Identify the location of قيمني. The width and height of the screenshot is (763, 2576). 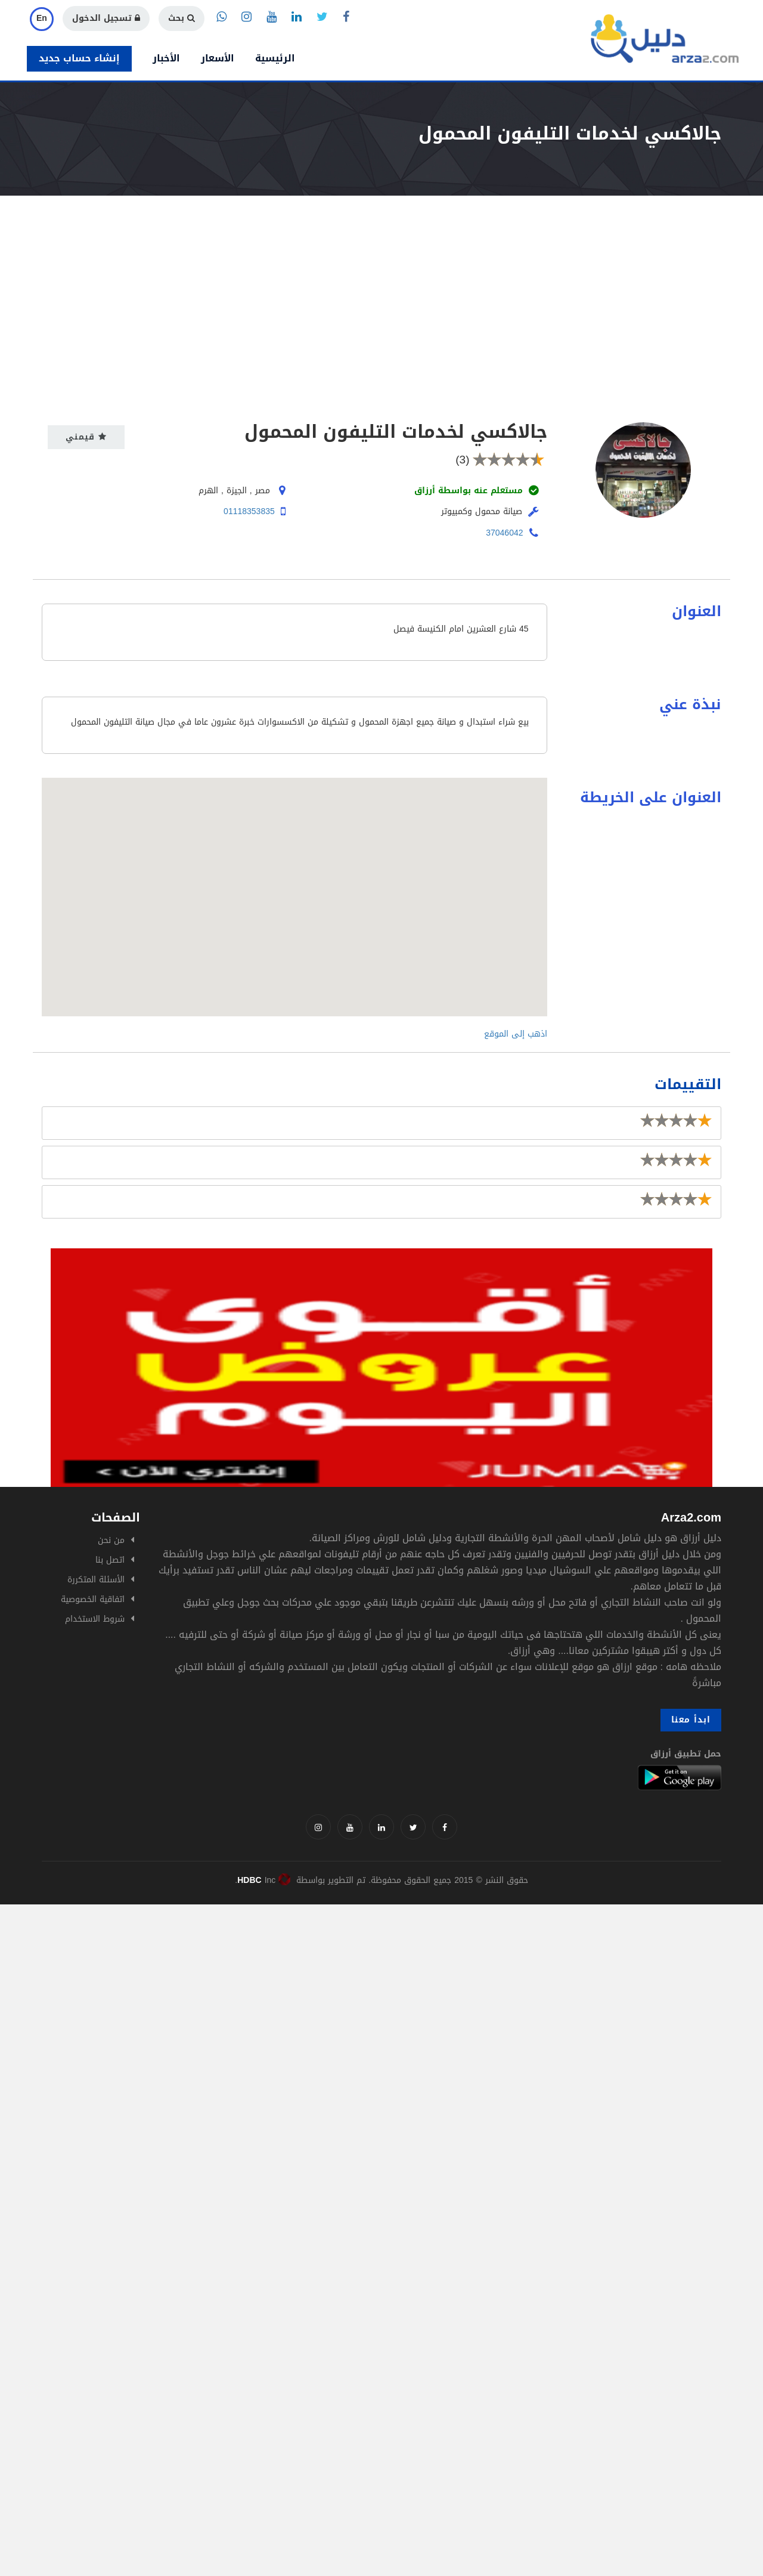
(86, 437).